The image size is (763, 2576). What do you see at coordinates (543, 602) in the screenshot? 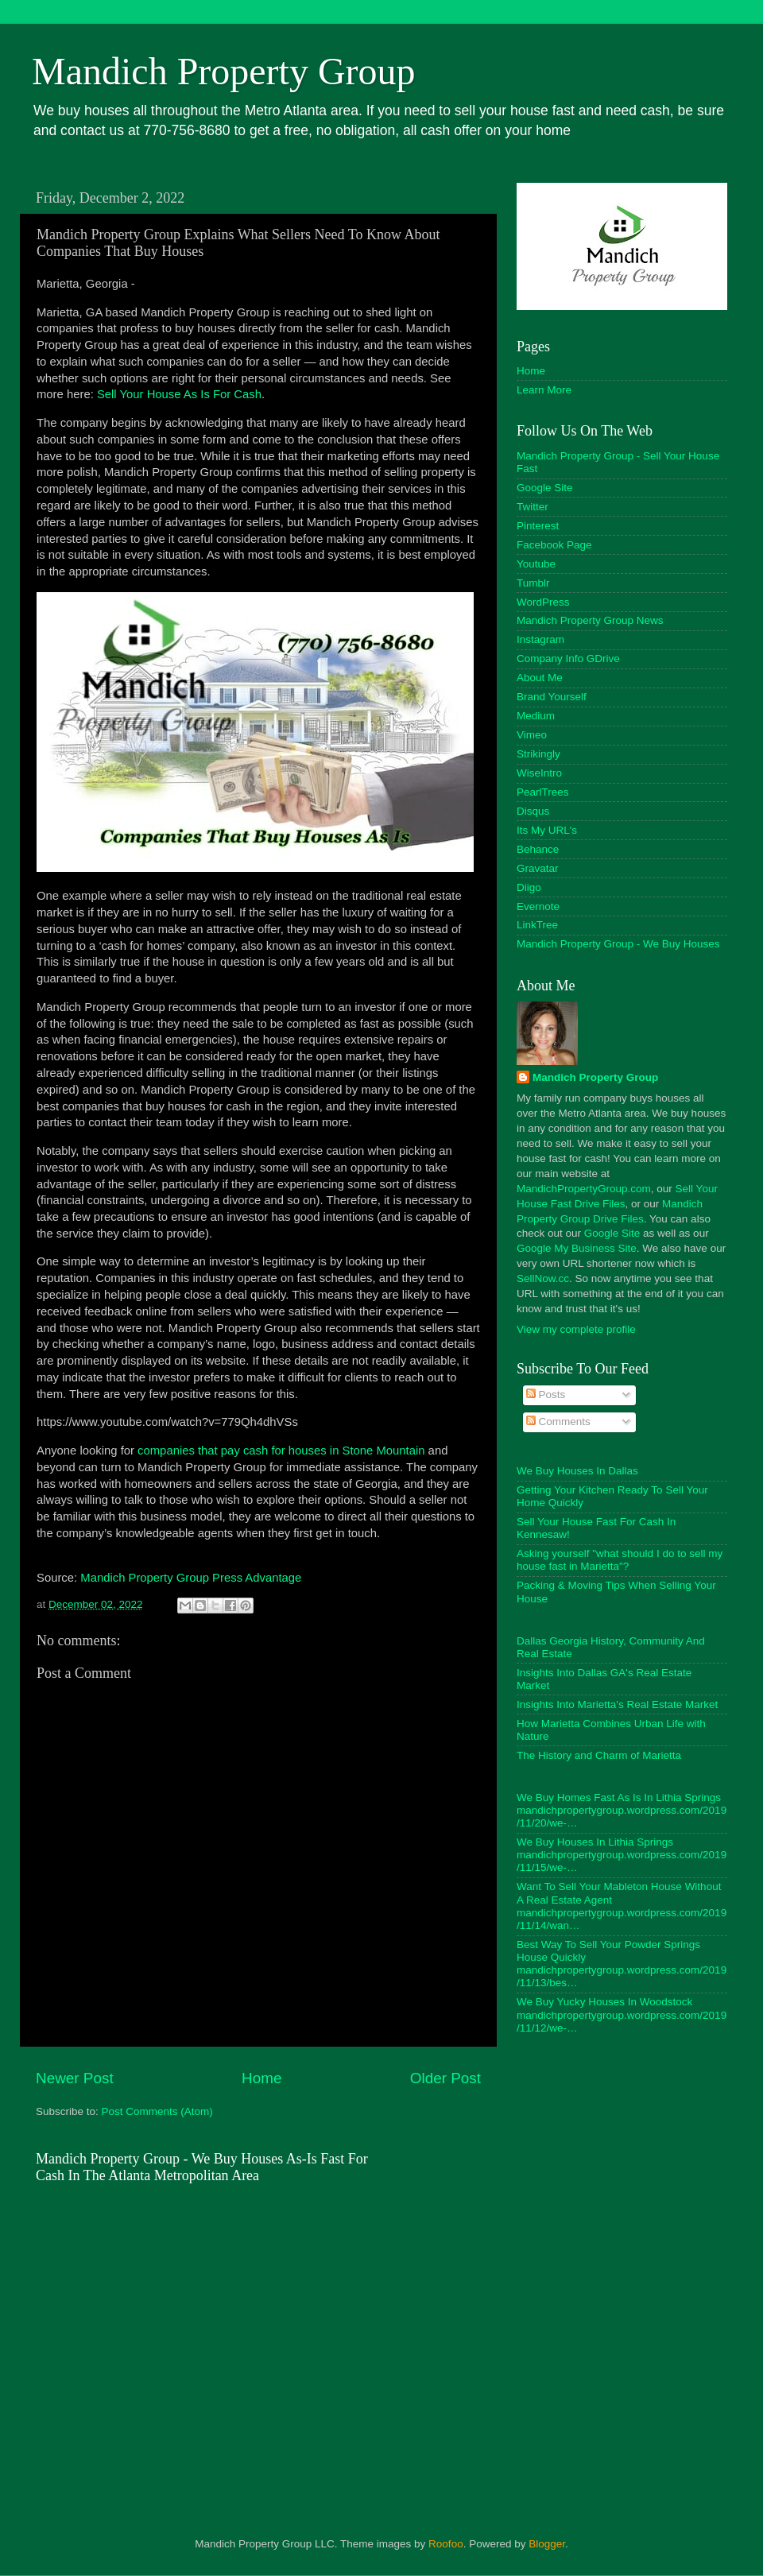
I see `WordPress` at bounding box center [543, 602].